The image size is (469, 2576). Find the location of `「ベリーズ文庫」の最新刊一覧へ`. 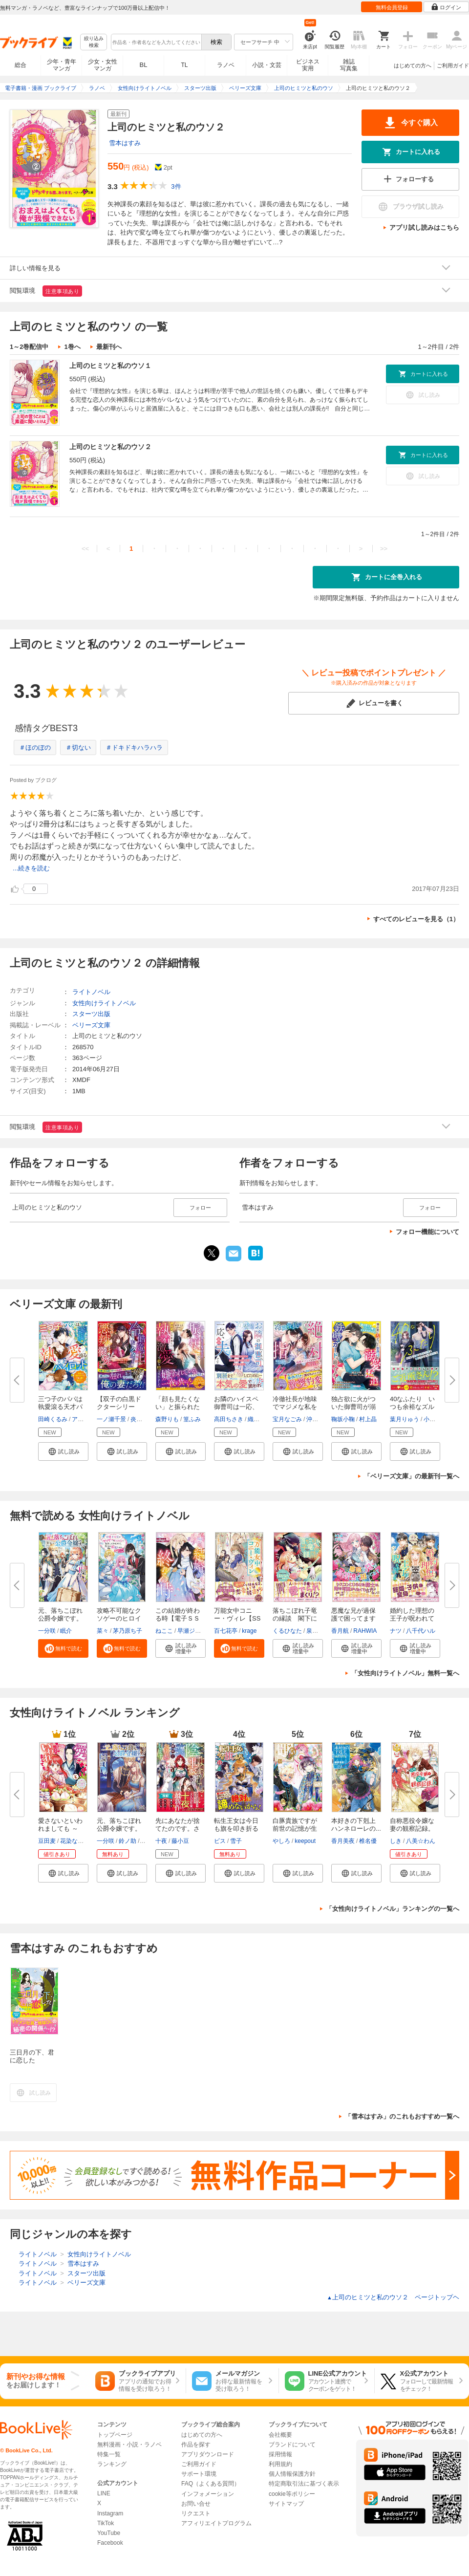

「ベリーズ文庫」の最新刊一覧へ is located at coordinates (411, 1476).